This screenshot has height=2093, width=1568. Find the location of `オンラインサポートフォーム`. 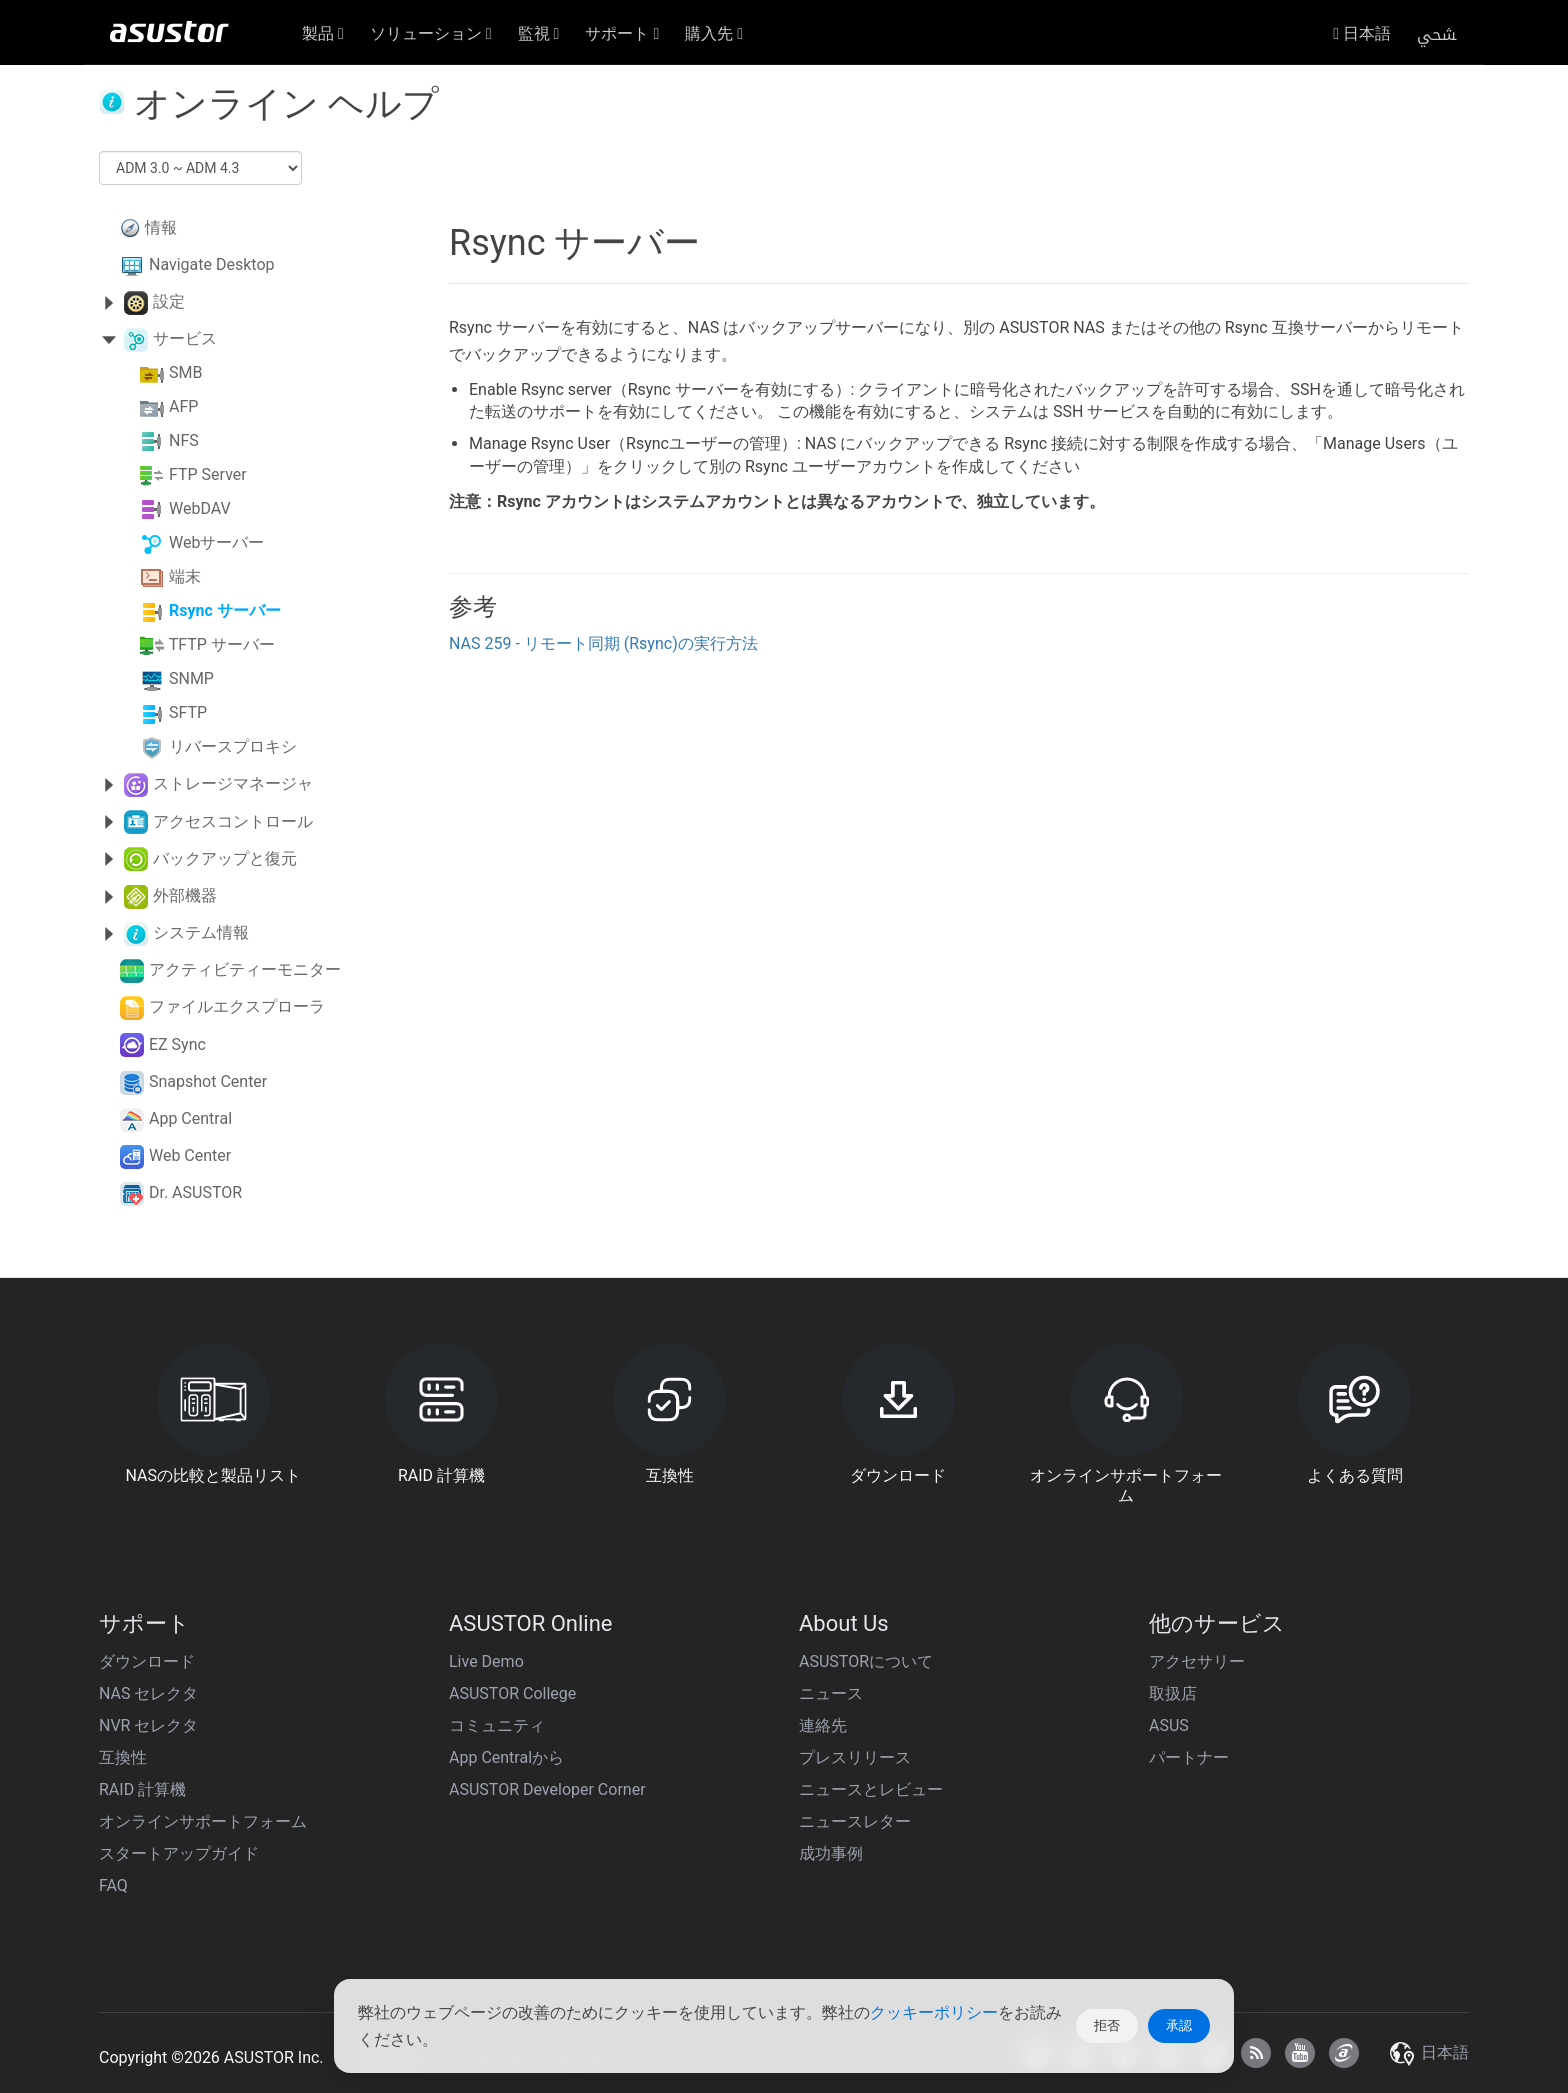

オンラインサポートフォーム is located at coordinates (203, 1821).